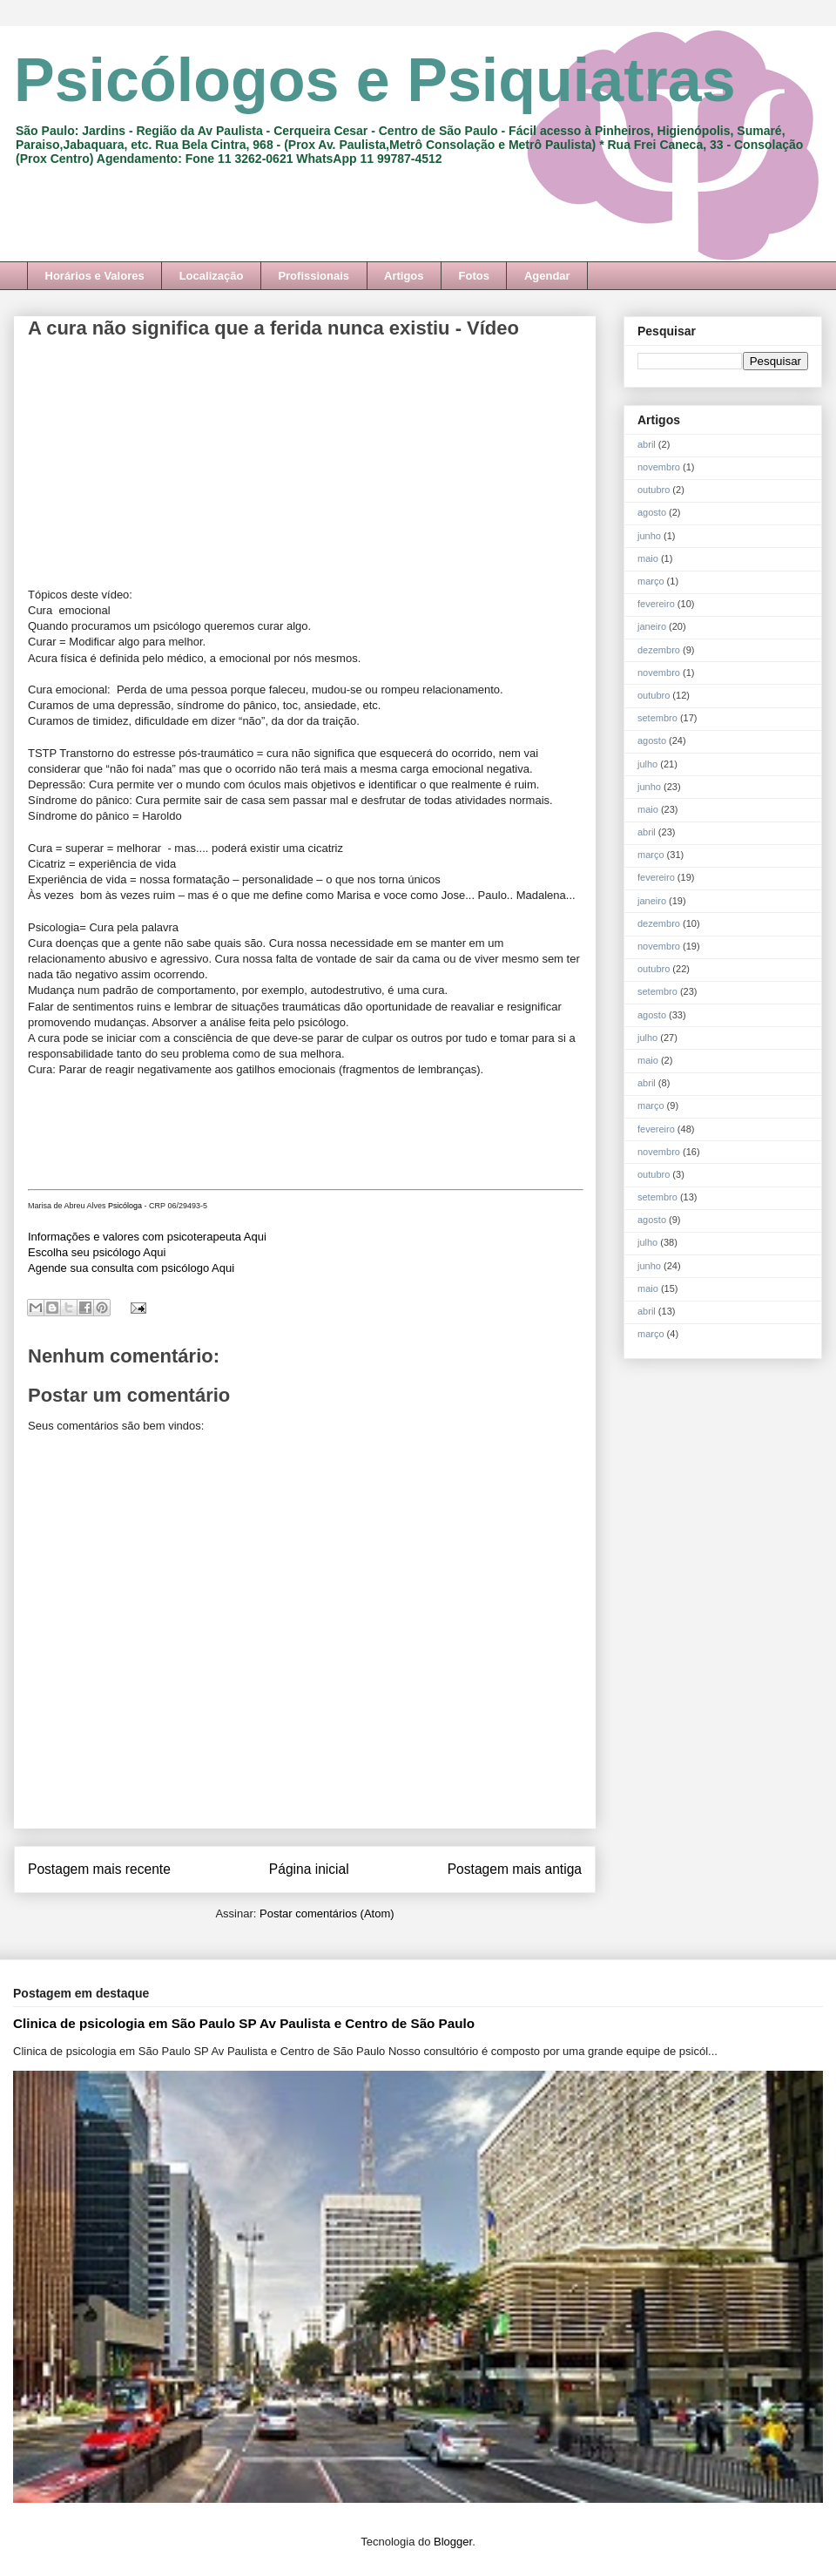  I want to click on Postagem mais recente, so click(99, 1869).